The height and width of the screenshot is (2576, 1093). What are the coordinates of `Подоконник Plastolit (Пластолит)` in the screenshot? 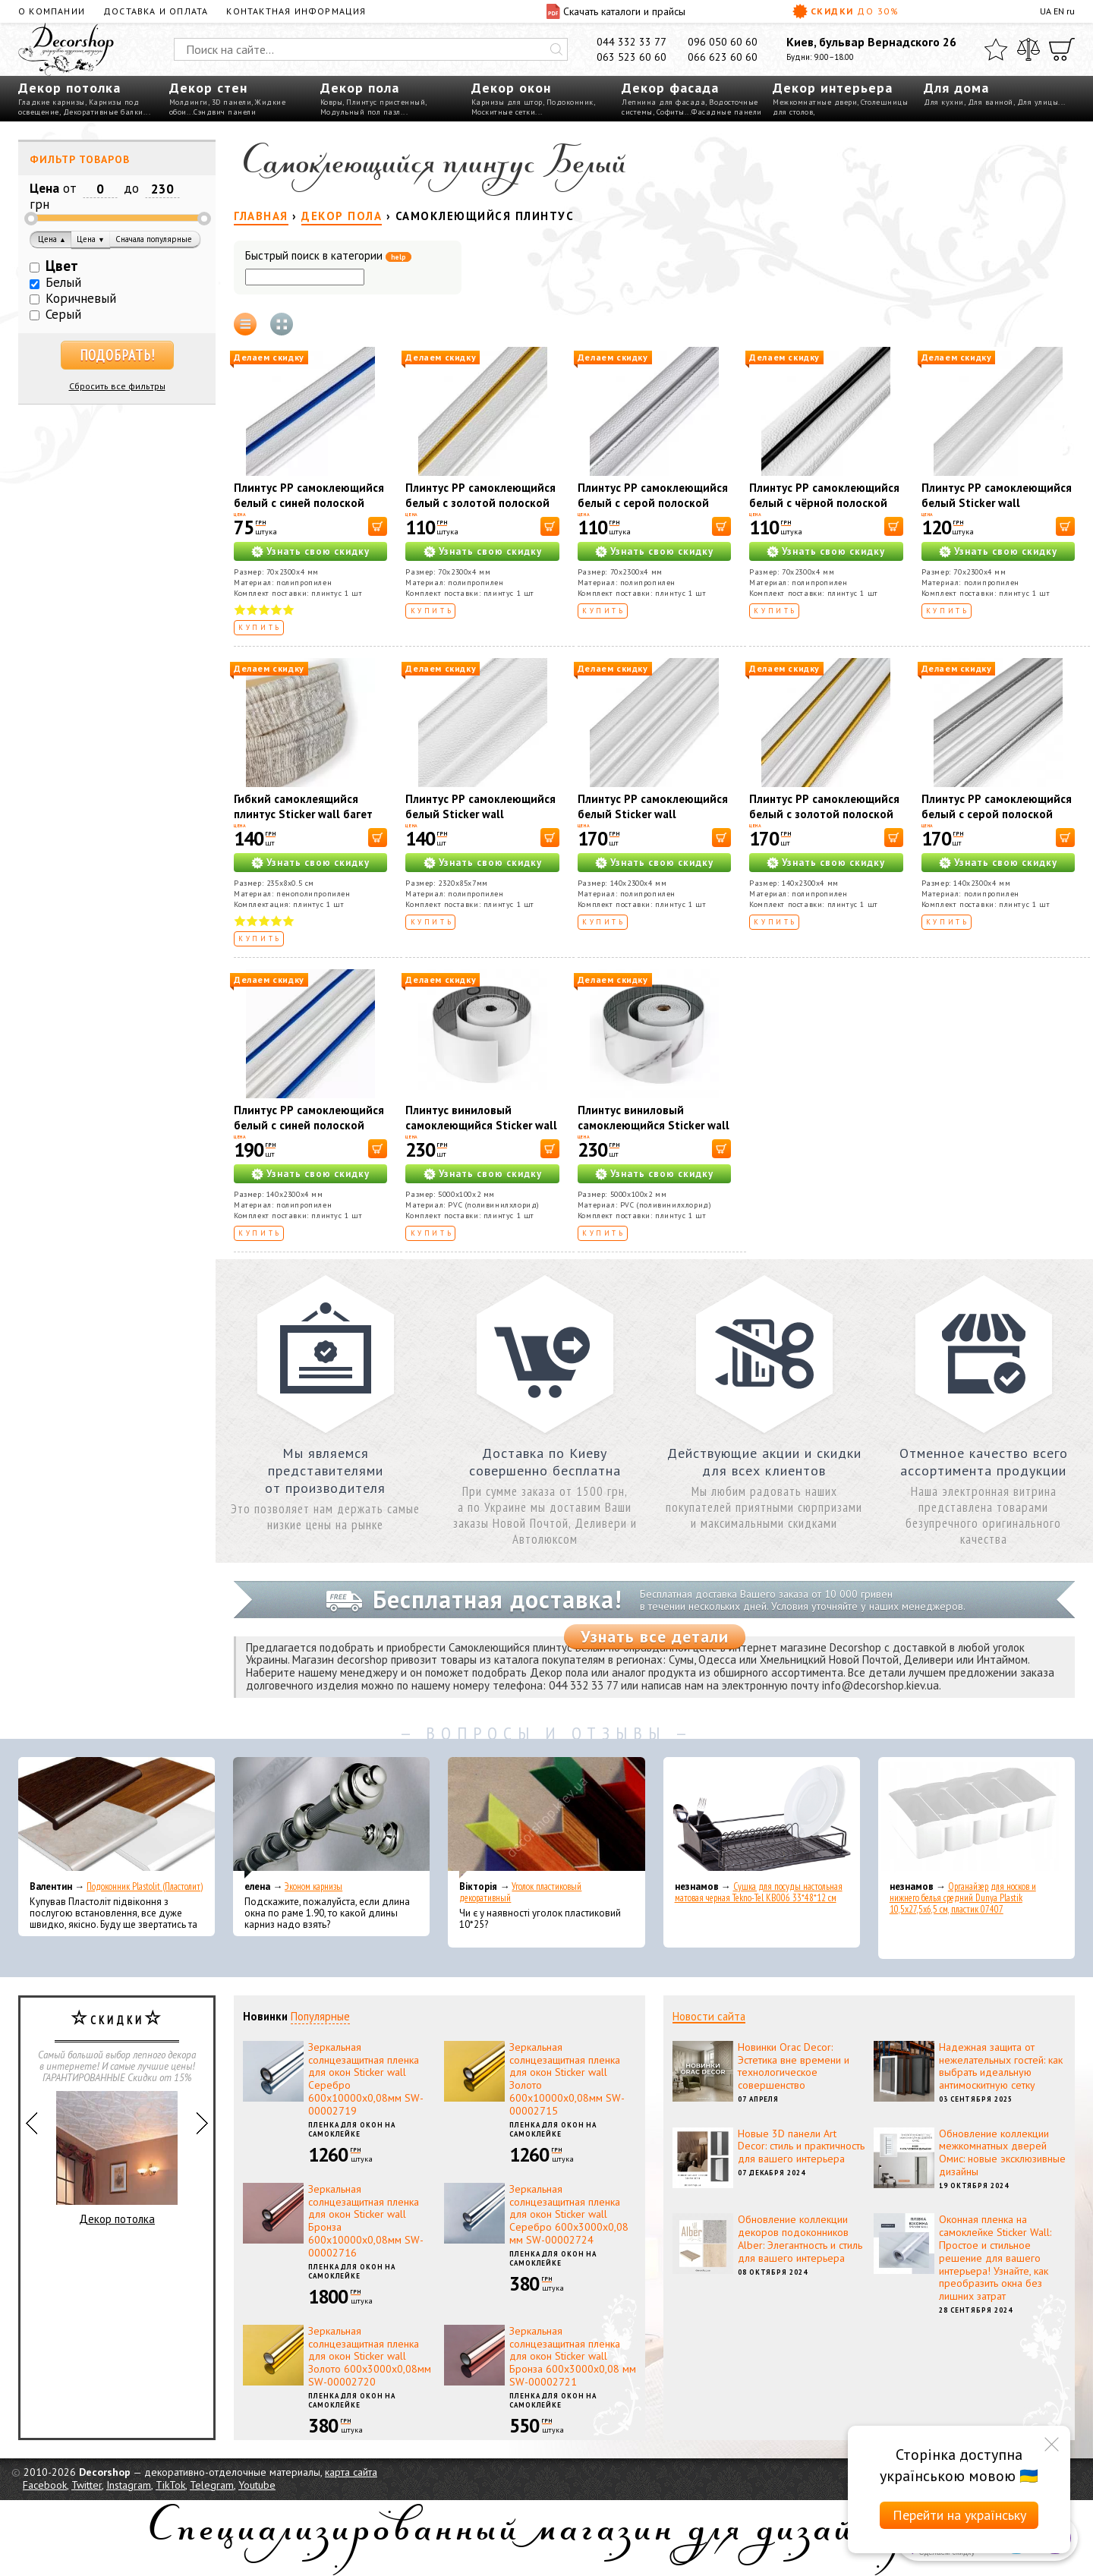 It's located at (145, 1886).